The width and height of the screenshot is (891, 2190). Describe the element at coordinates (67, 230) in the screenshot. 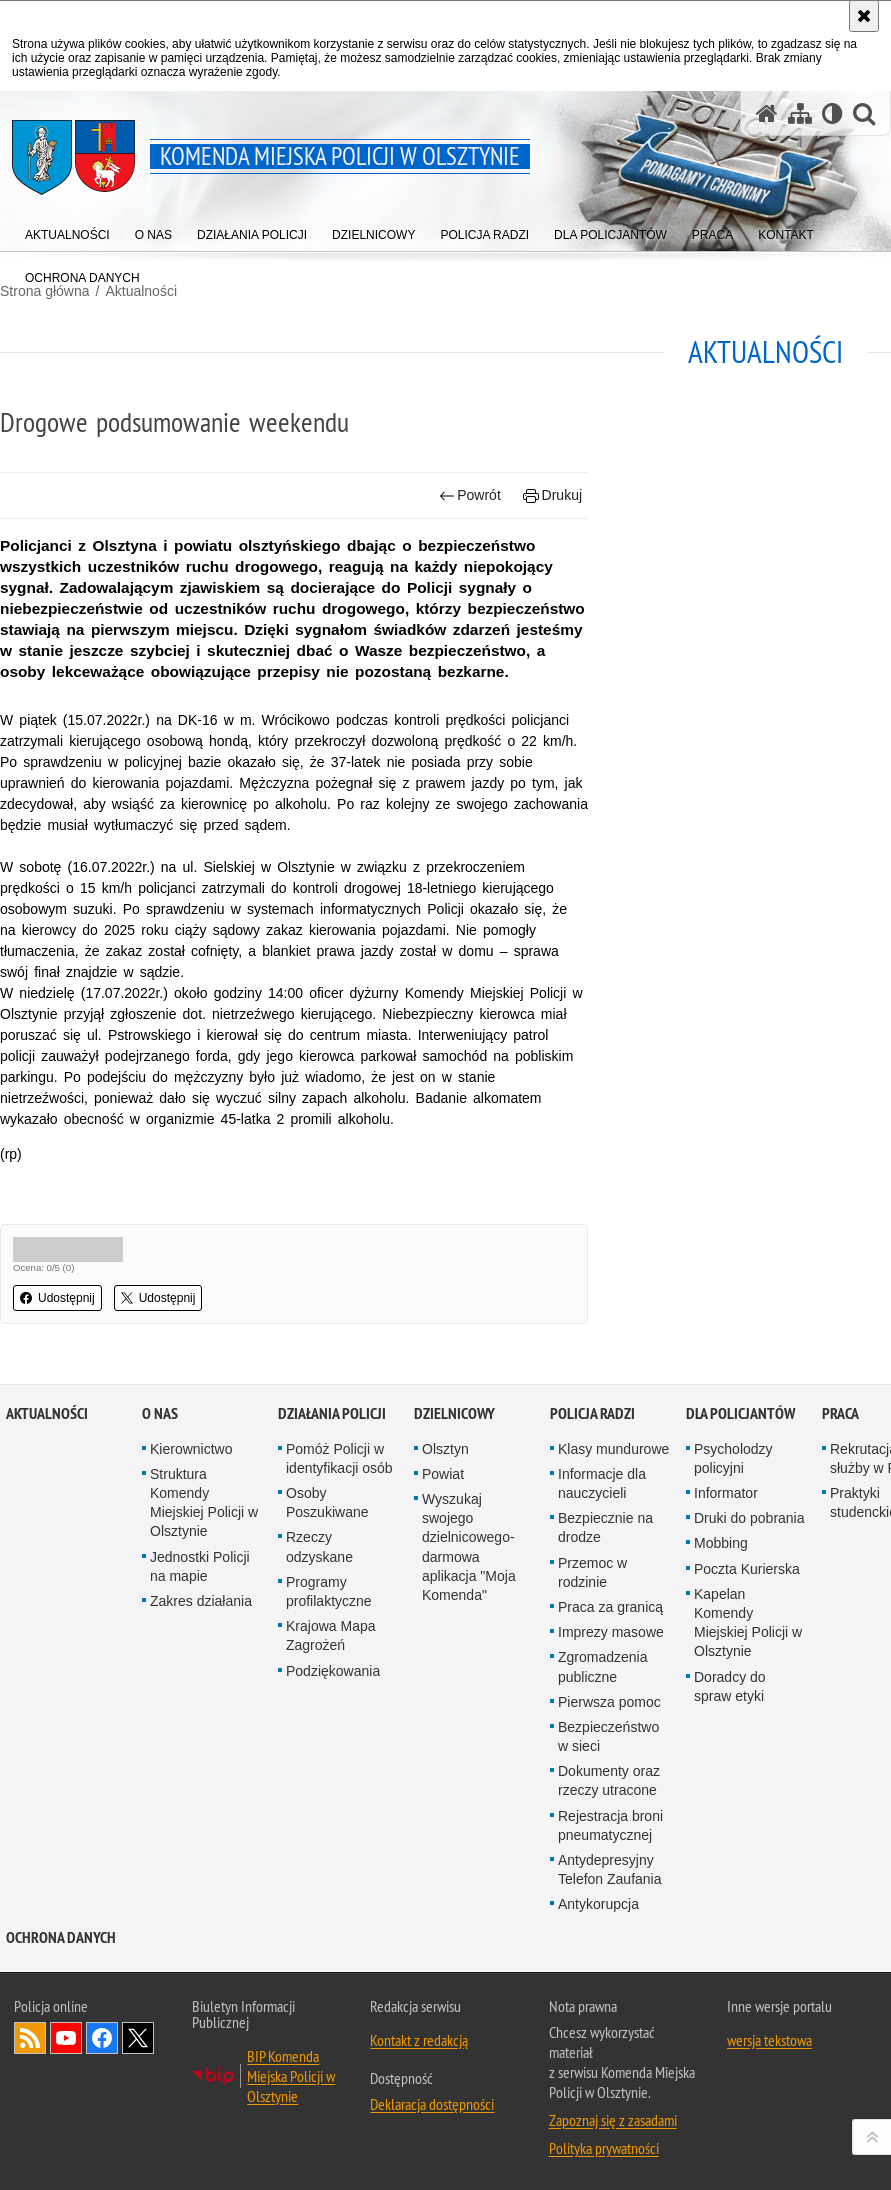

I see `[menuitem]` at that location.